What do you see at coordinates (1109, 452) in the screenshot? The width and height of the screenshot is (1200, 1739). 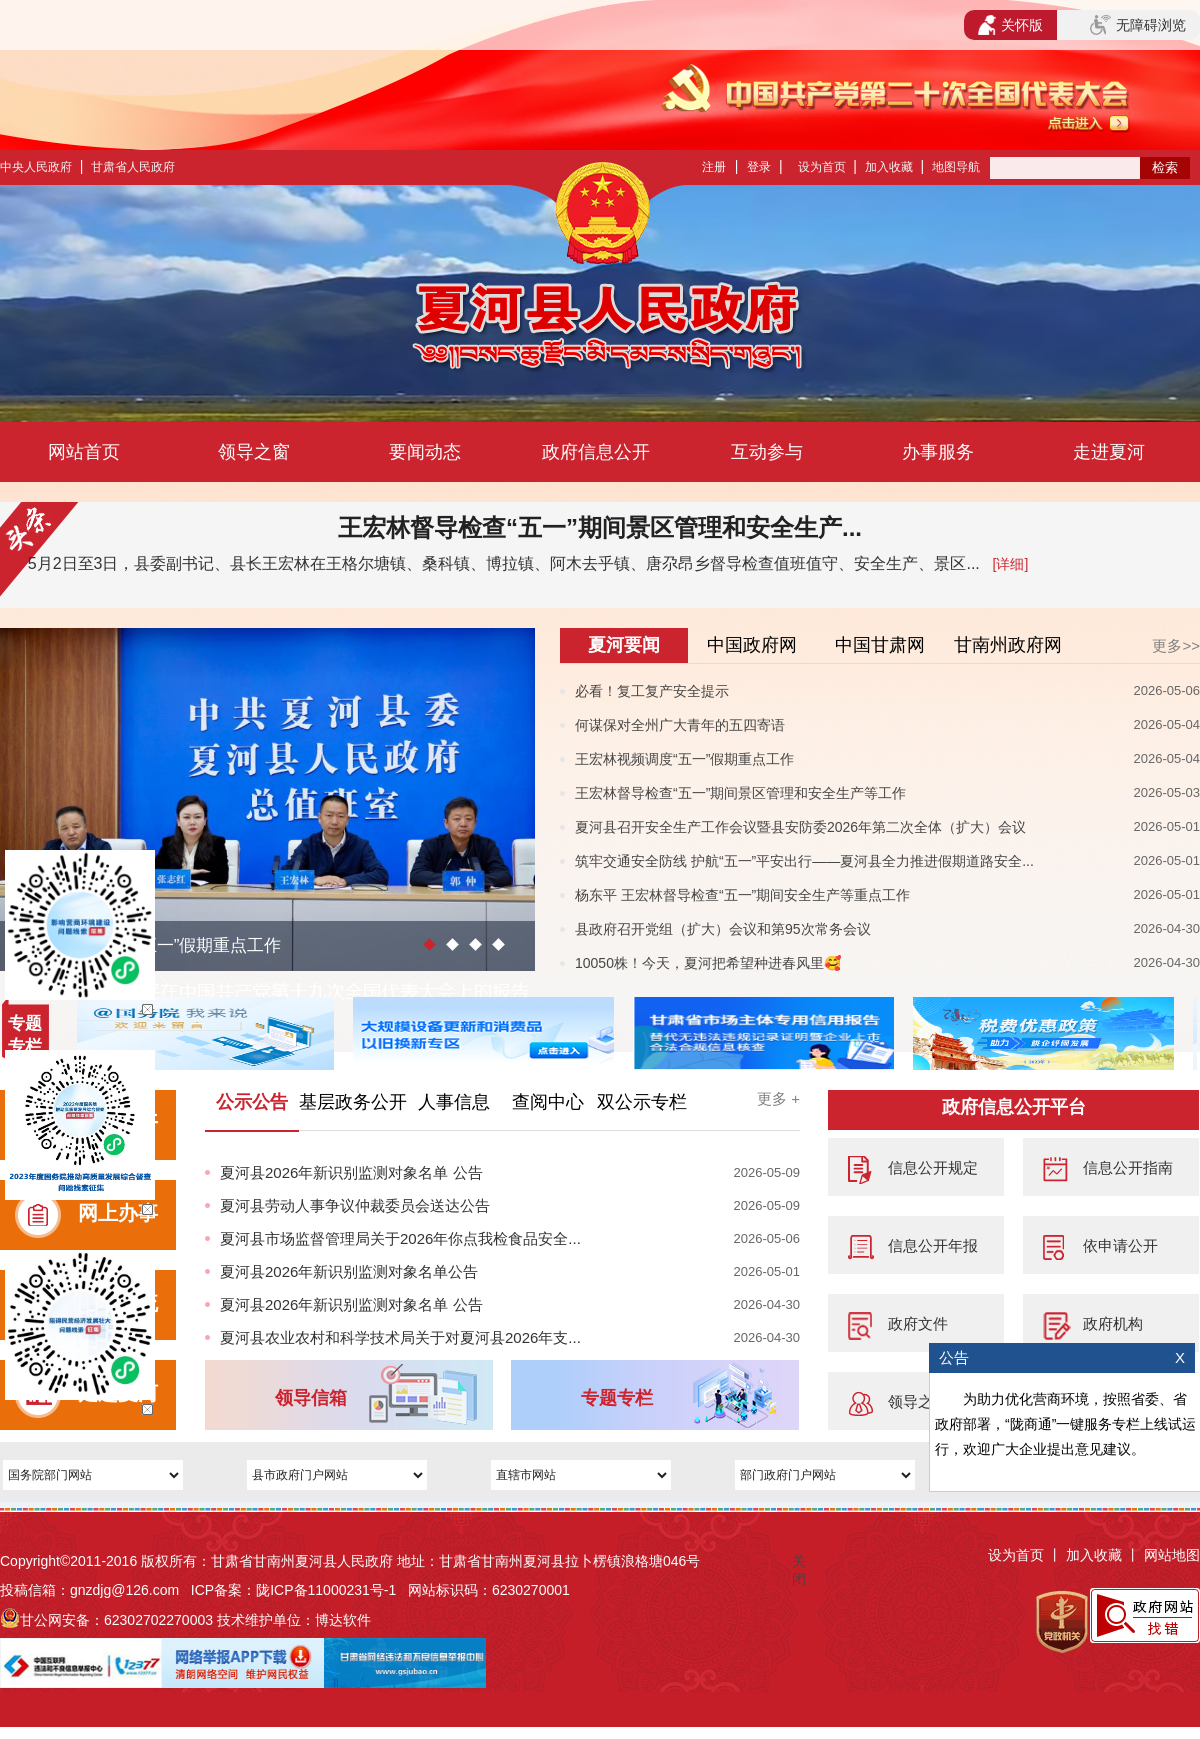 I see `走进夏河` at bounding box center [1109, 452].